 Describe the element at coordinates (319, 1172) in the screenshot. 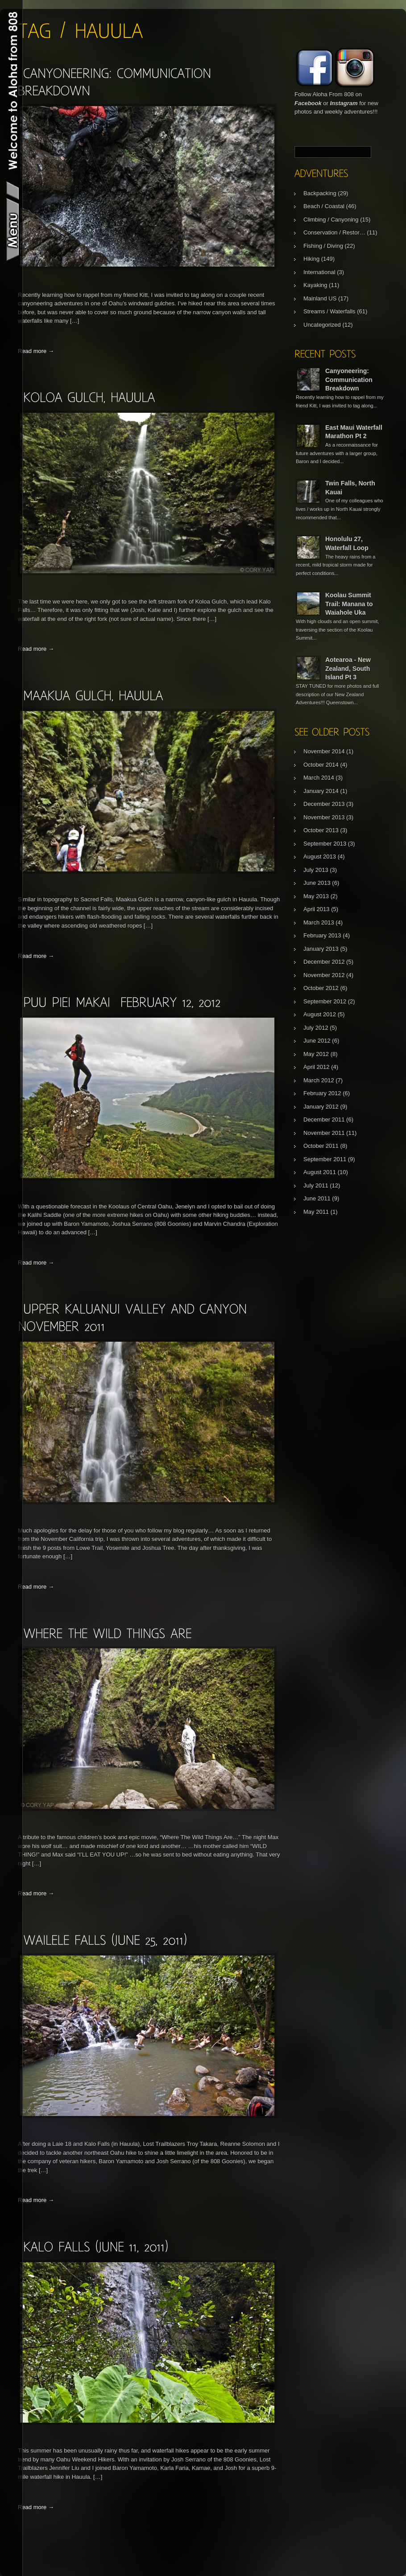

I see `August 2011` at that location.